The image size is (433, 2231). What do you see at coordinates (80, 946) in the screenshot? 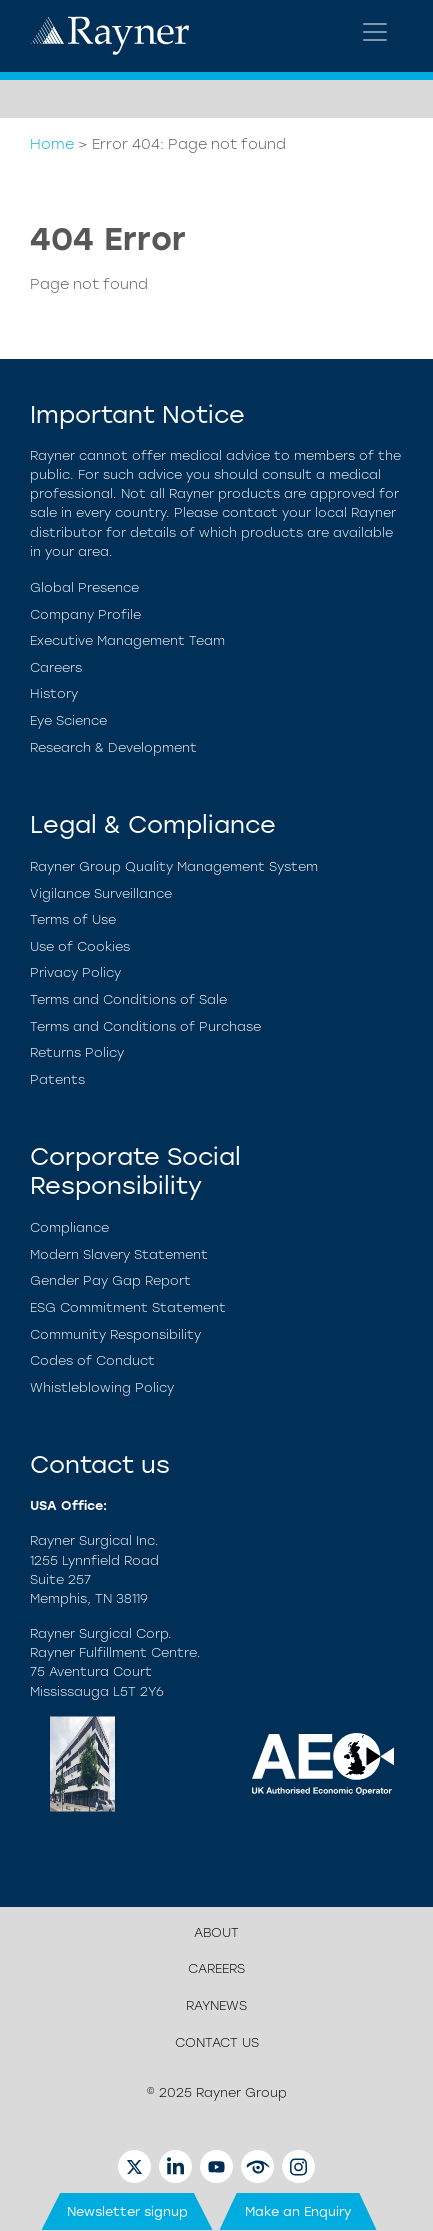
I see `Use of Cookies` at bounding box center [80, 946].